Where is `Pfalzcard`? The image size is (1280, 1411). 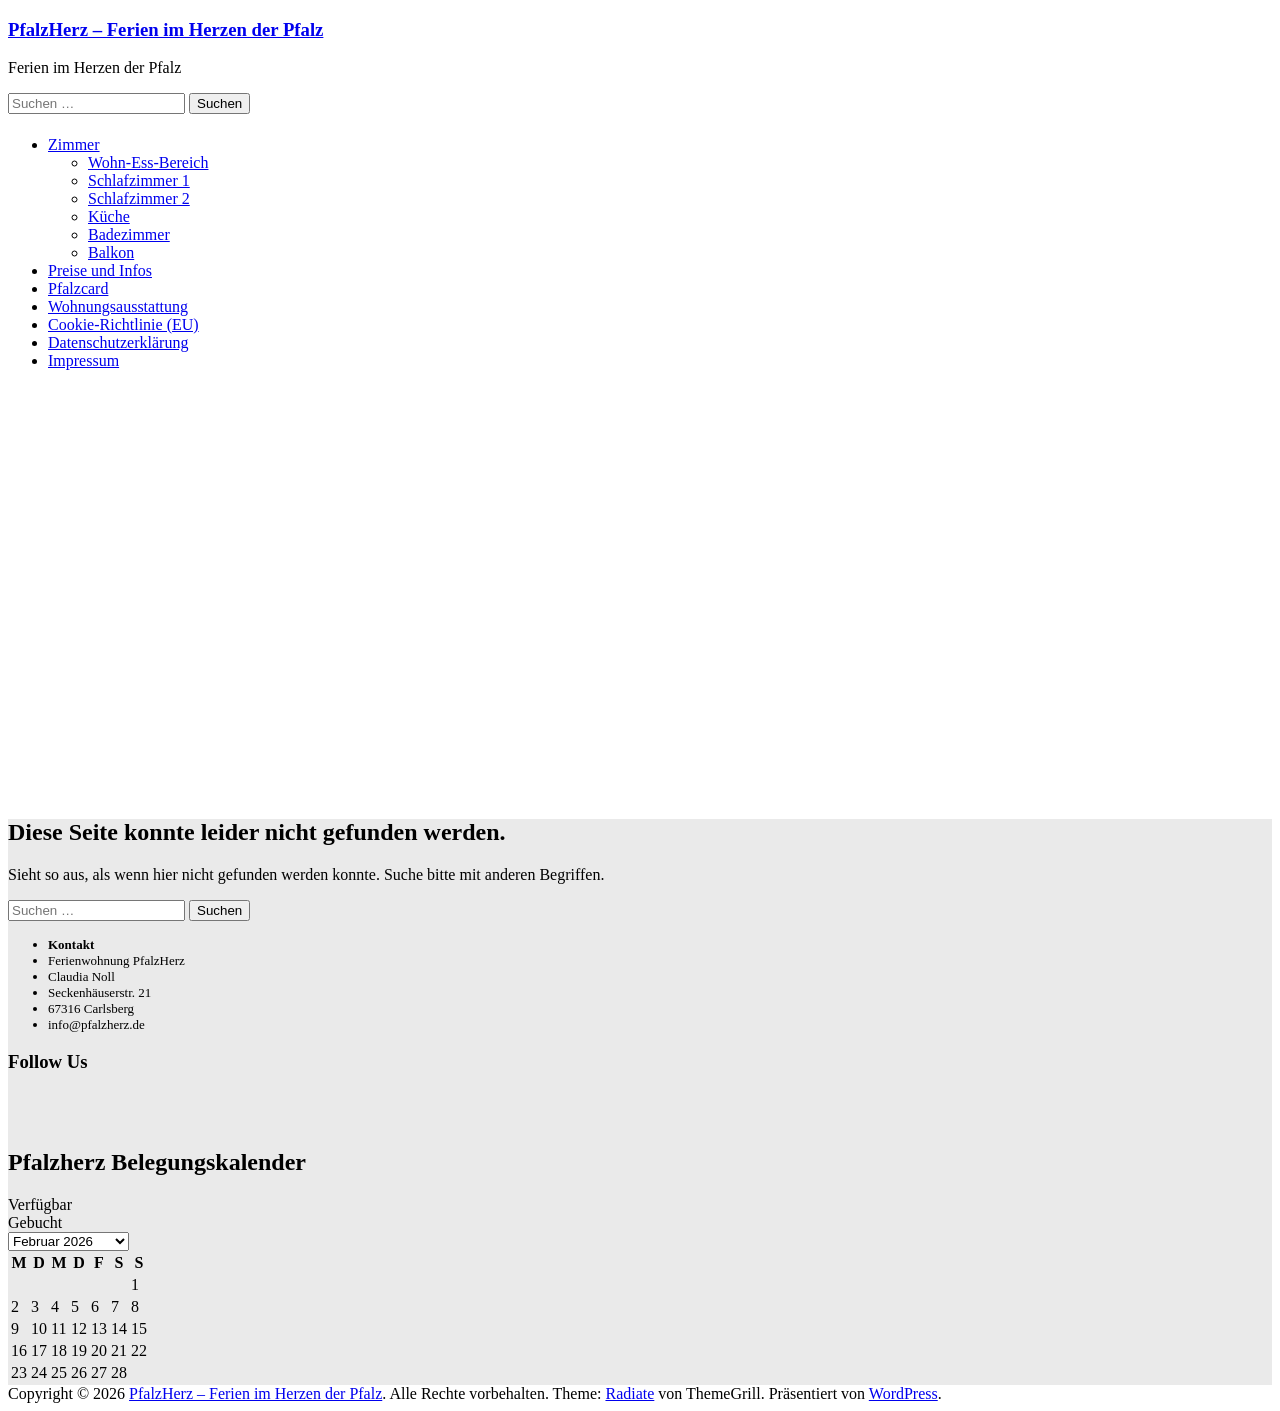 Pfalzcard is located at coordinates (78, 288).